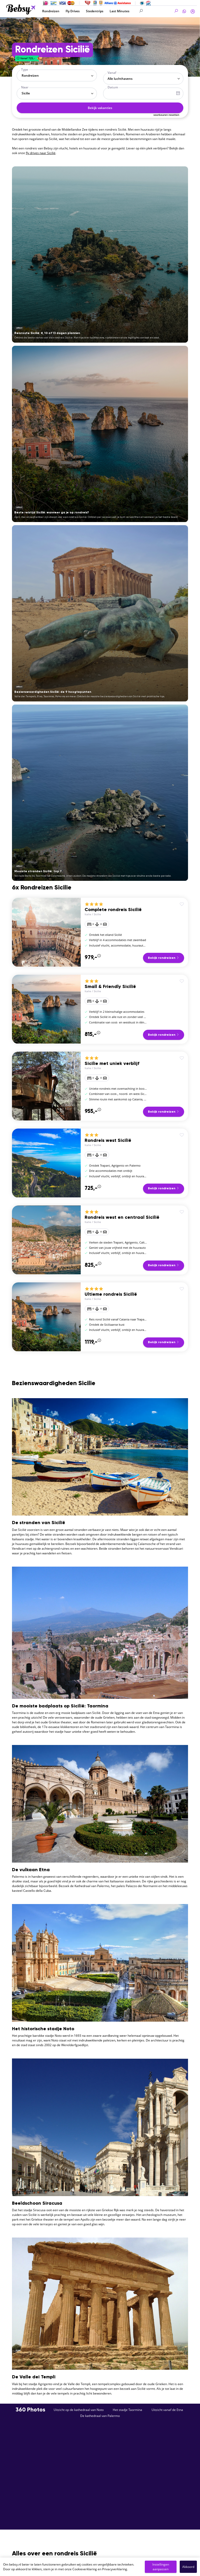 This screenshot has height=2576, width=200. I want to click on Uitzicht vanaf de Etna, so click(167, 2410).